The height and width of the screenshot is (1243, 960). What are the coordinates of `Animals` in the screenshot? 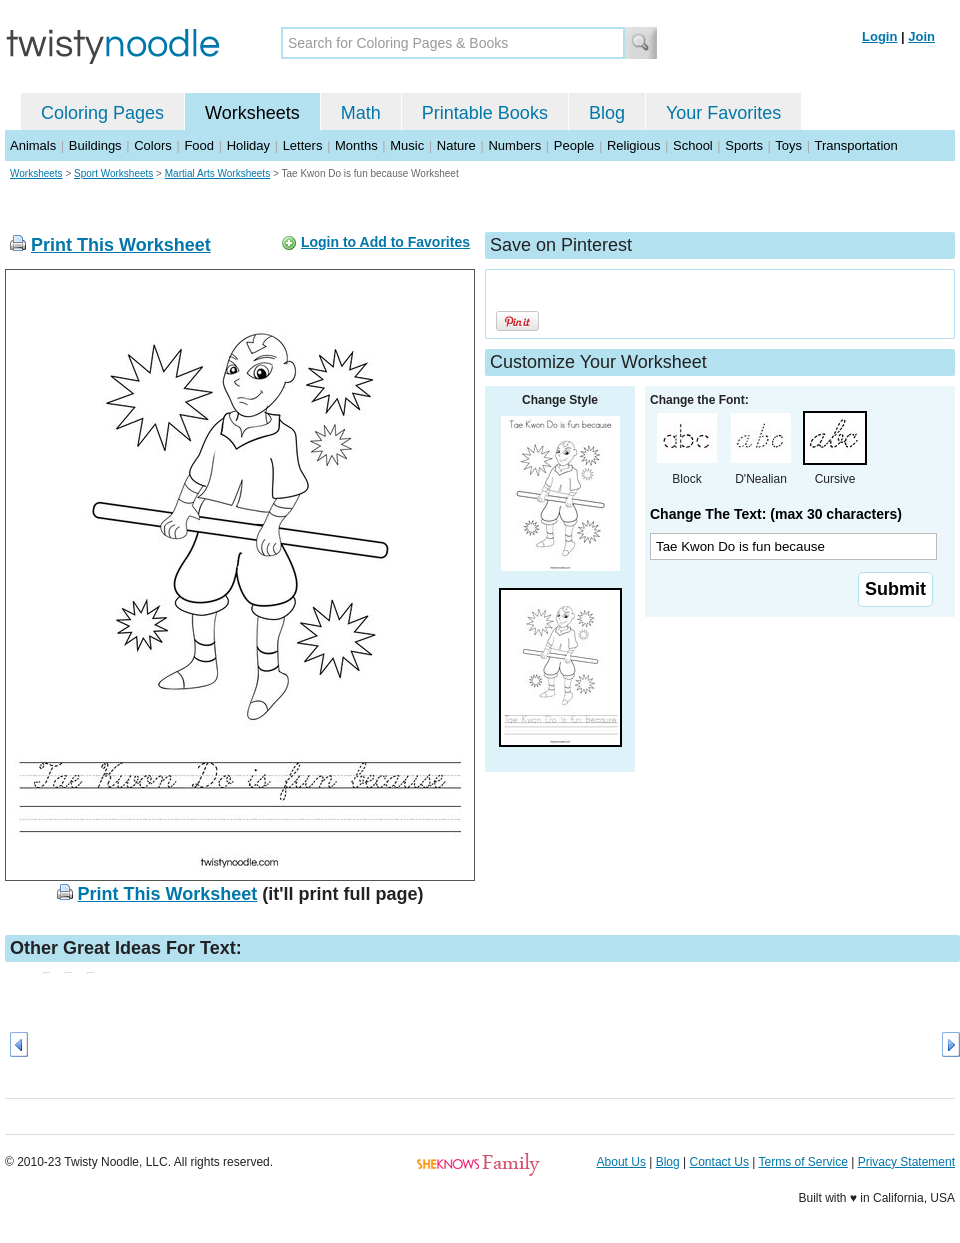 It's located at (33, 145).